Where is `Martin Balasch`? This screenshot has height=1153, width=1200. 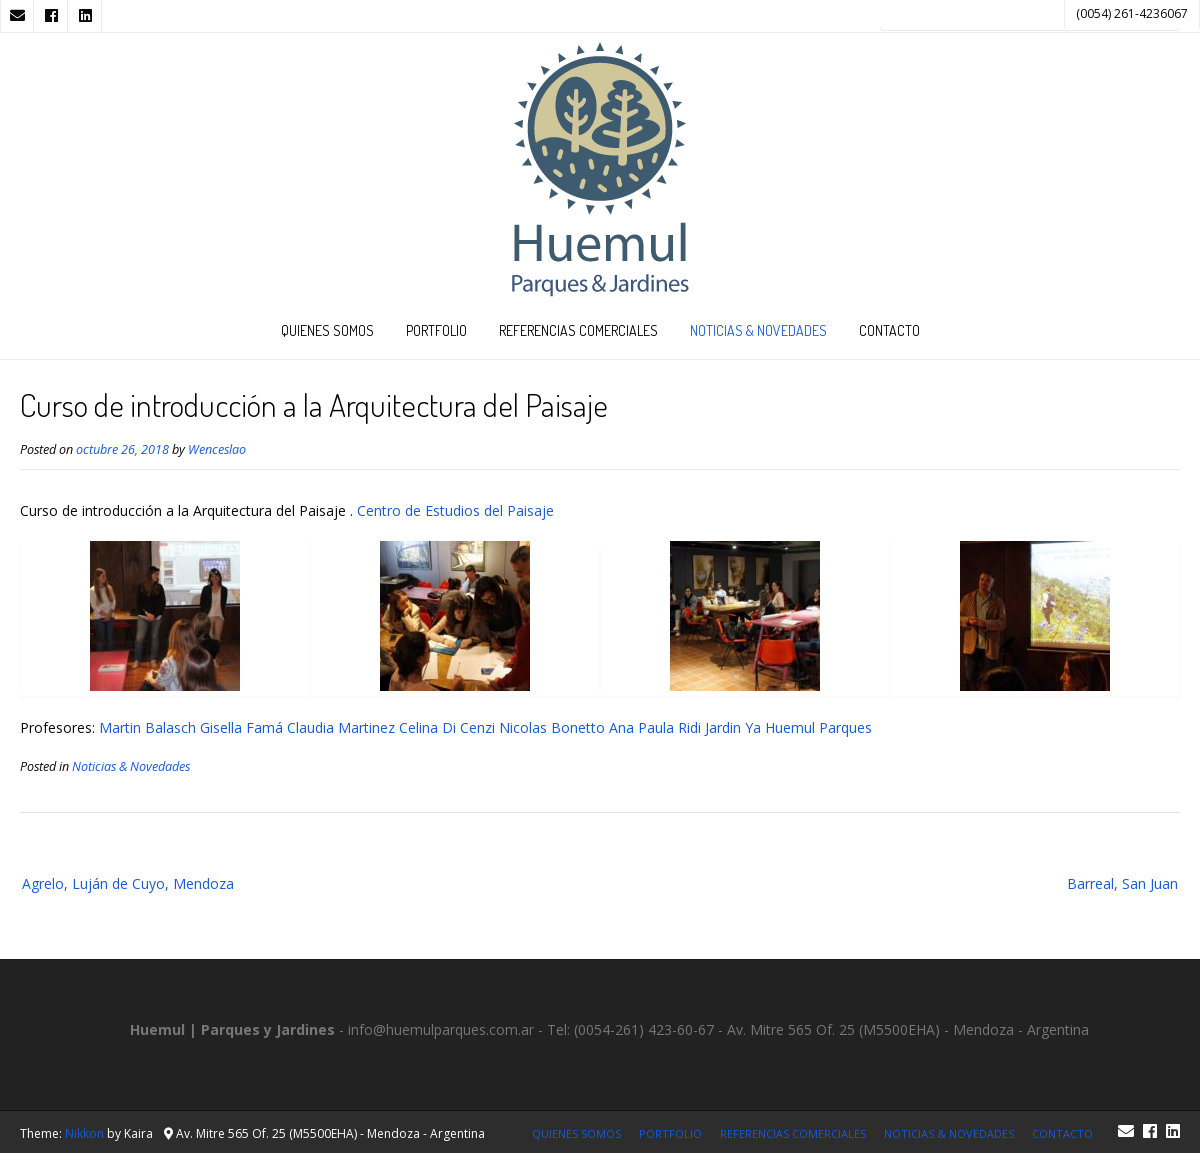 Martin Balasch is located at coordinates (147, 727).